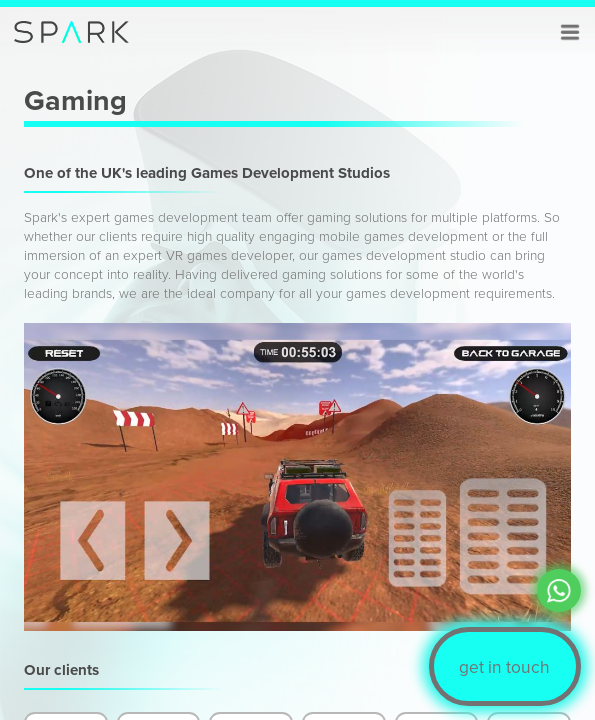 Image resolution: width=595 pixels, height=720 pixels. I want to click on get in touch, so click(504, 666).